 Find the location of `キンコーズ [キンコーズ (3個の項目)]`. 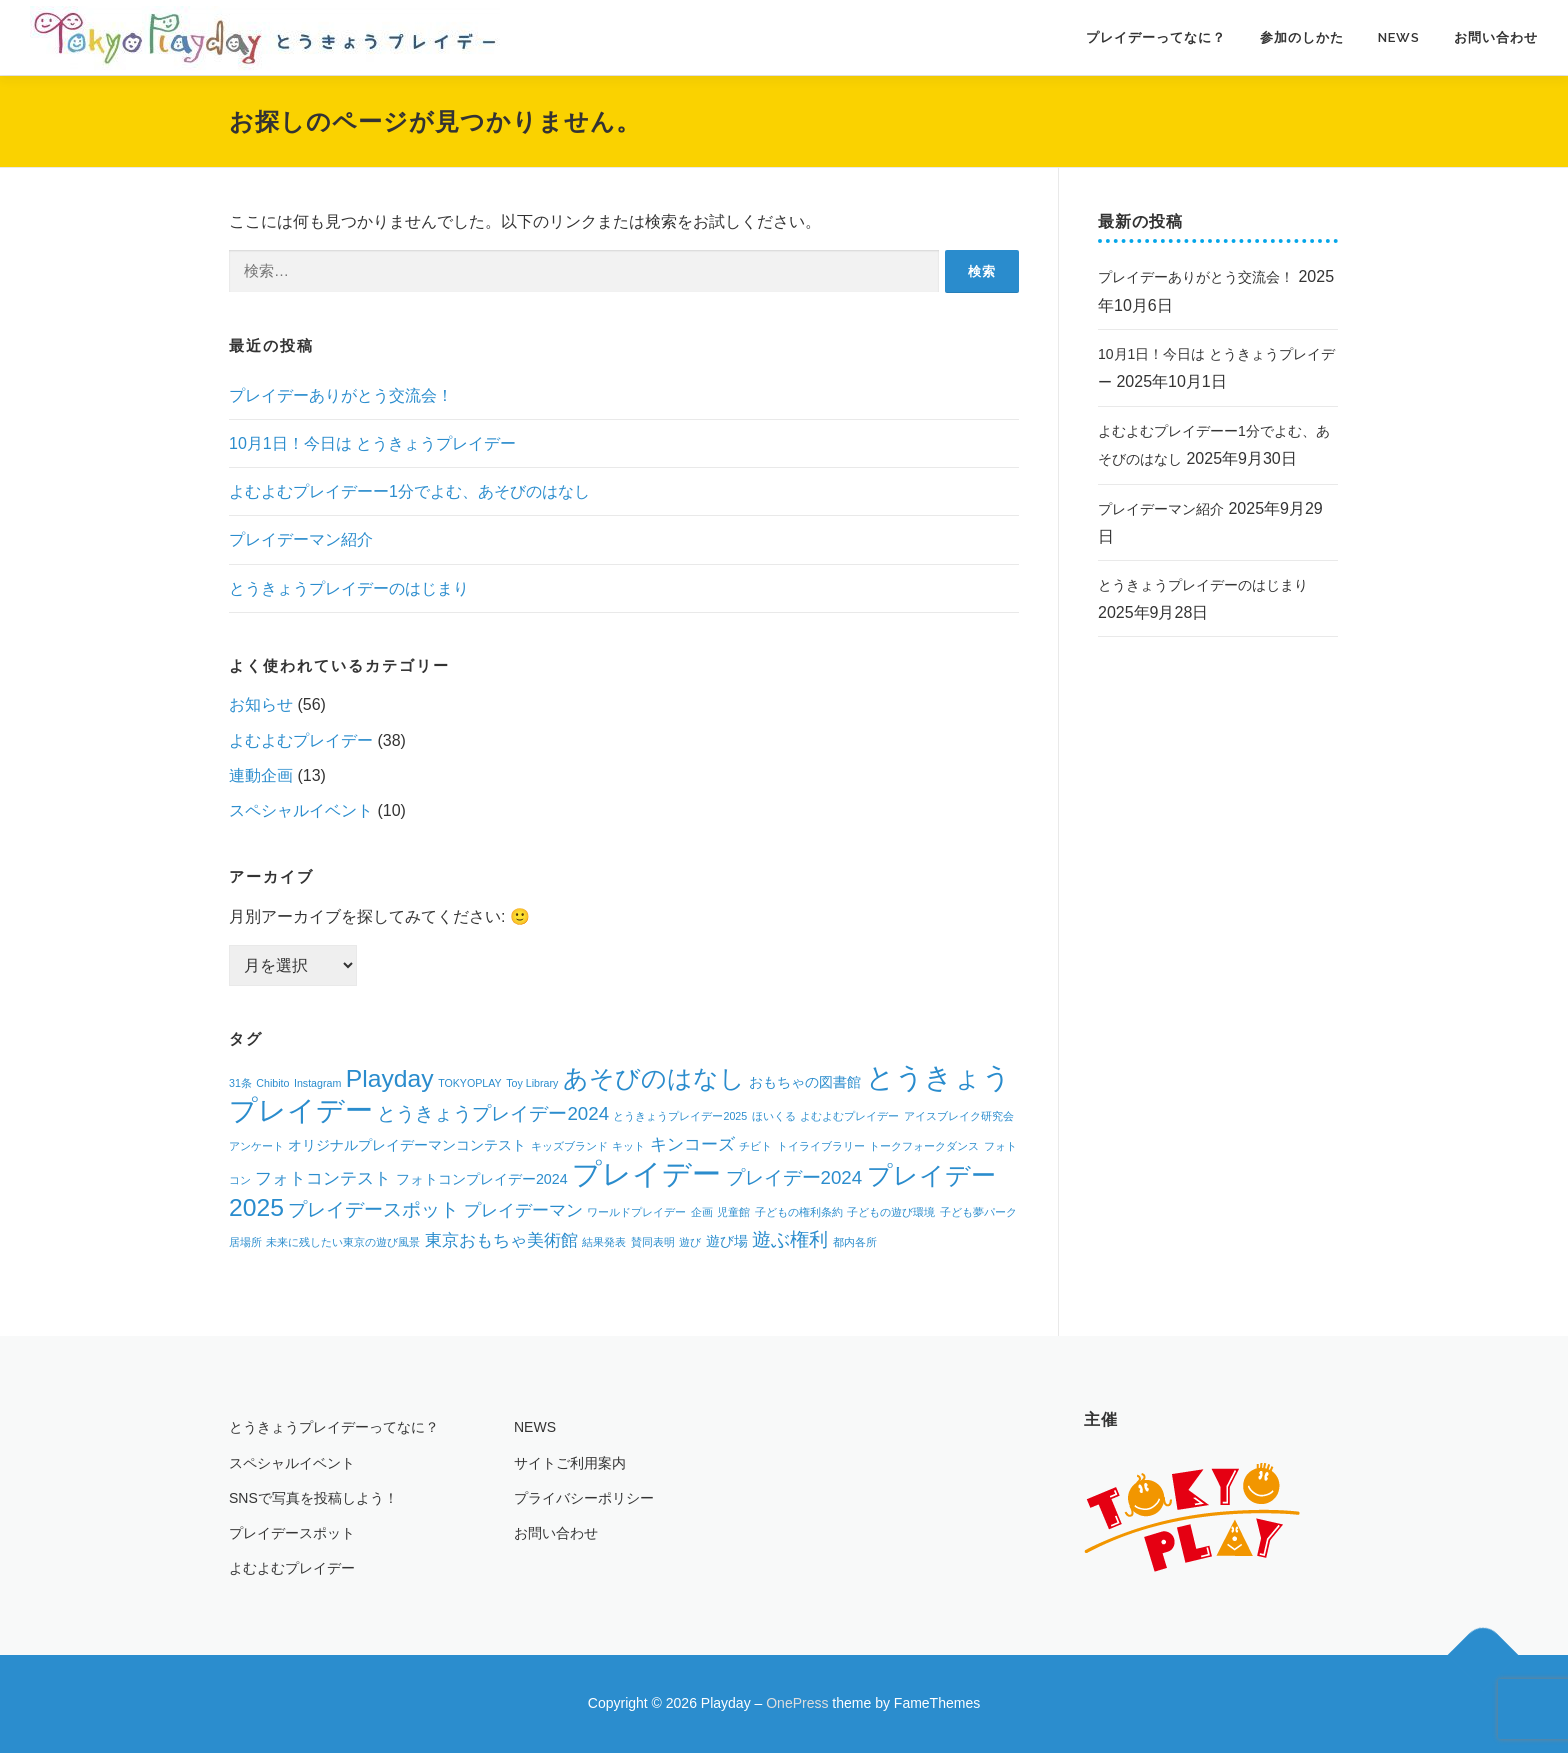

キンコーズ [キンコーズ (3個の項目)] is located at coordinates (692, 1144).